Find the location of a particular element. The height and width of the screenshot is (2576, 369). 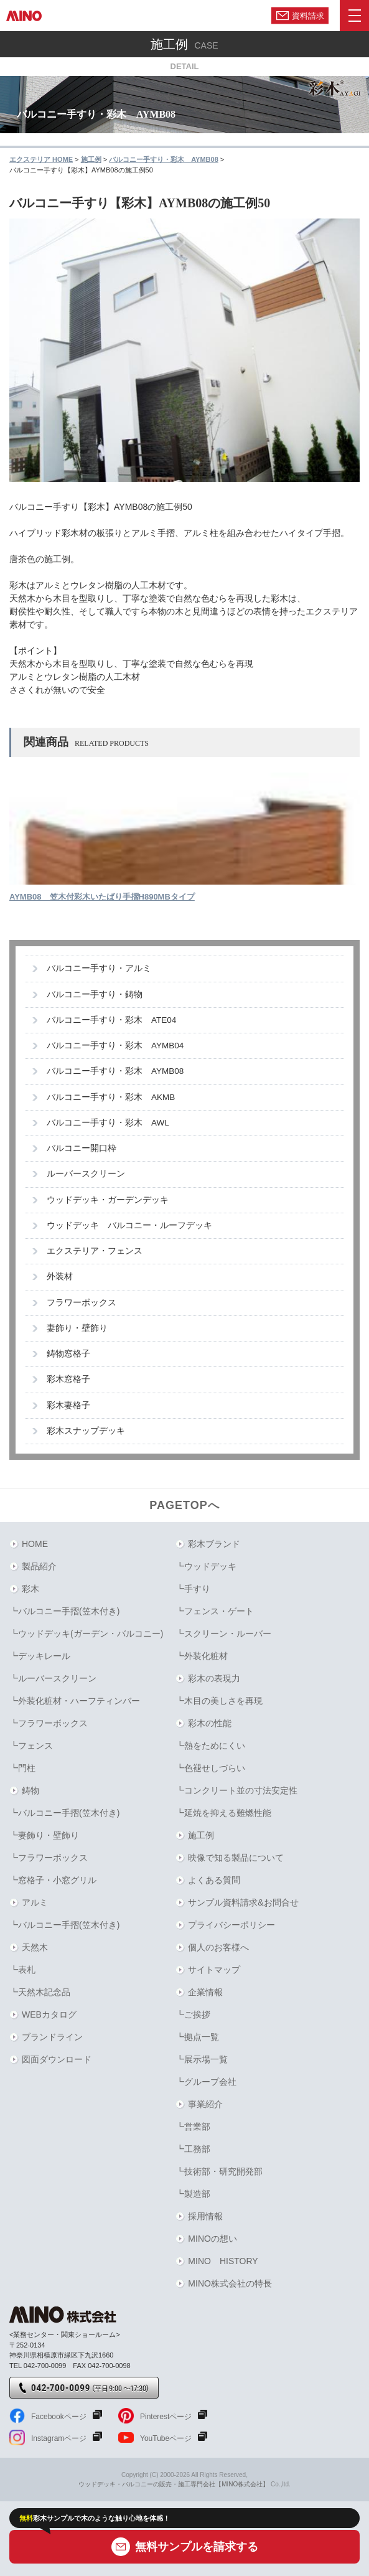

┗技術部・研究開発部 is located at coordinates (219, 2171).